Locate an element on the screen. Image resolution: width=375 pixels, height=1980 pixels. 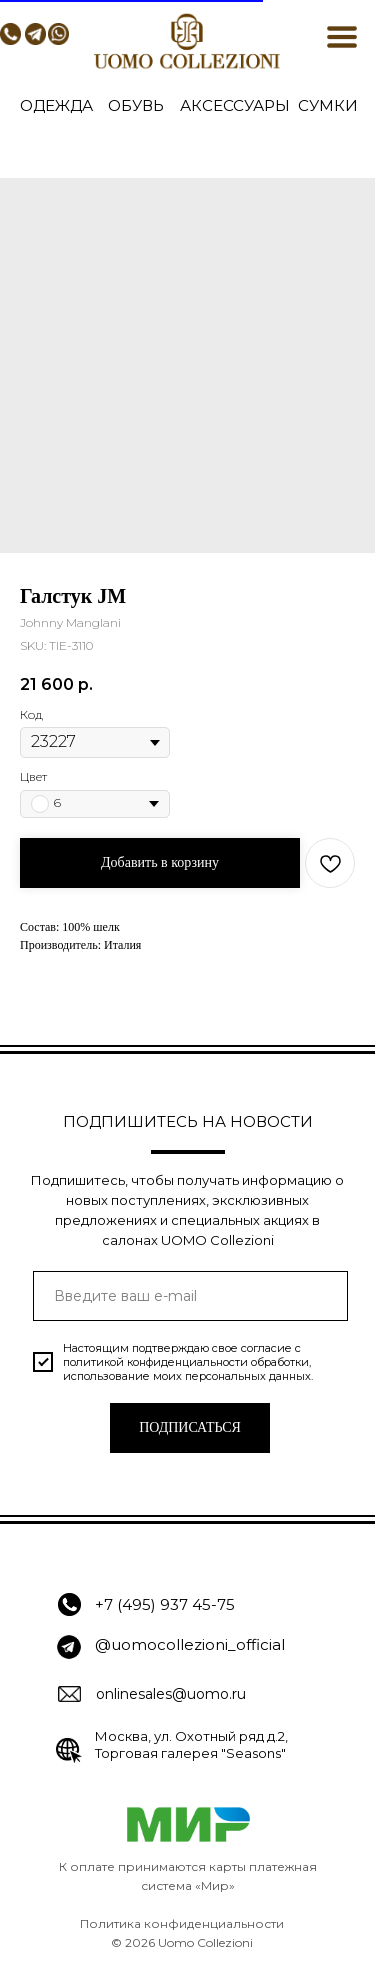
АКСЕССУАРЫ is located at coordinates (235, 105).